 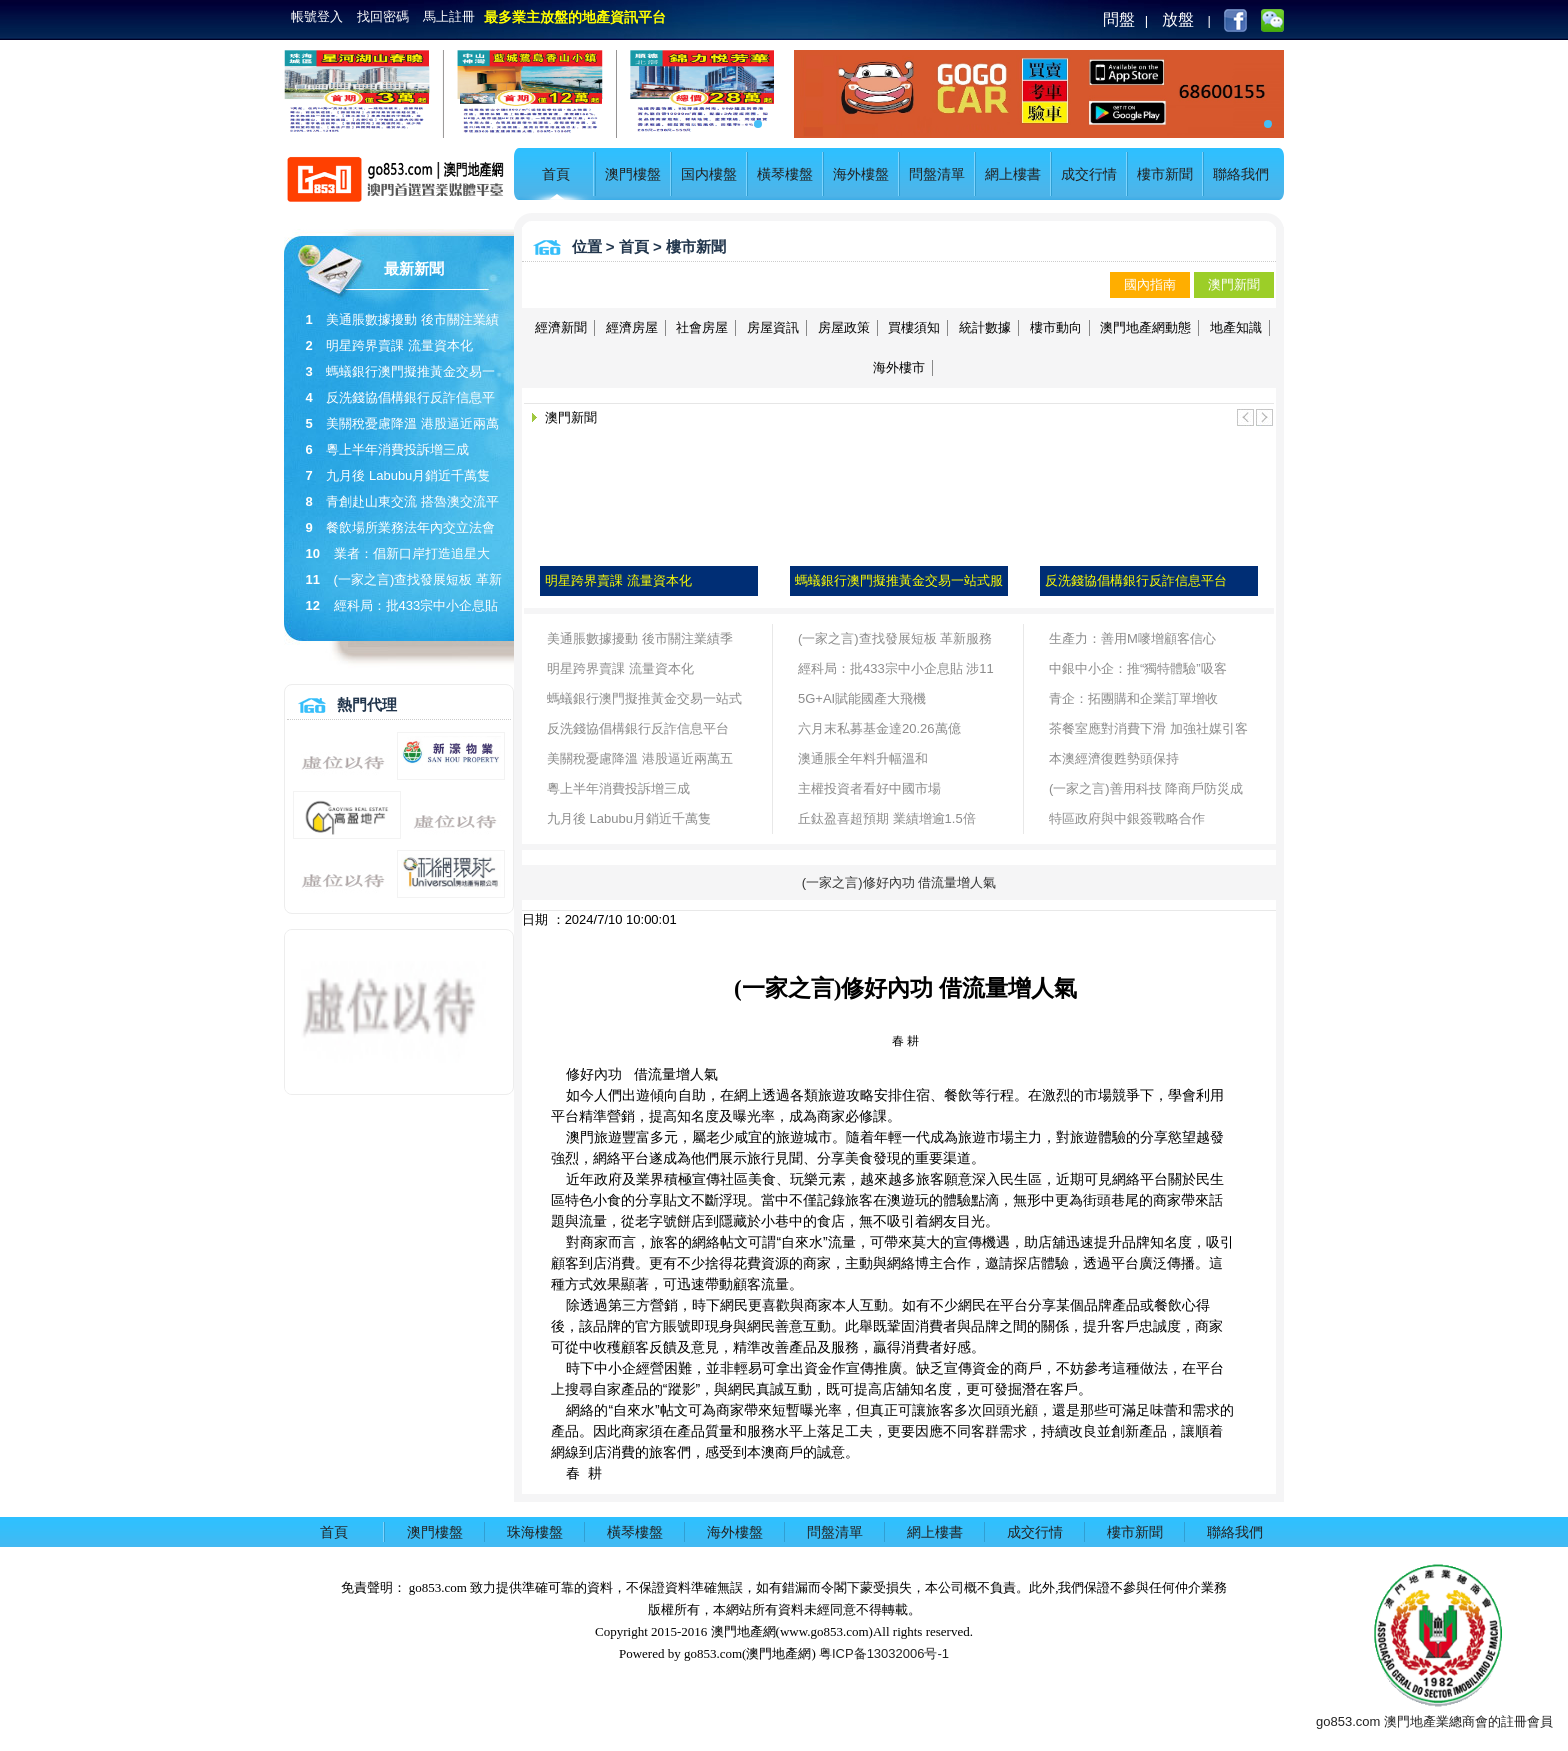 I want to click on 5G+AI賦能國產大飛機, so click(x=862, y=698).